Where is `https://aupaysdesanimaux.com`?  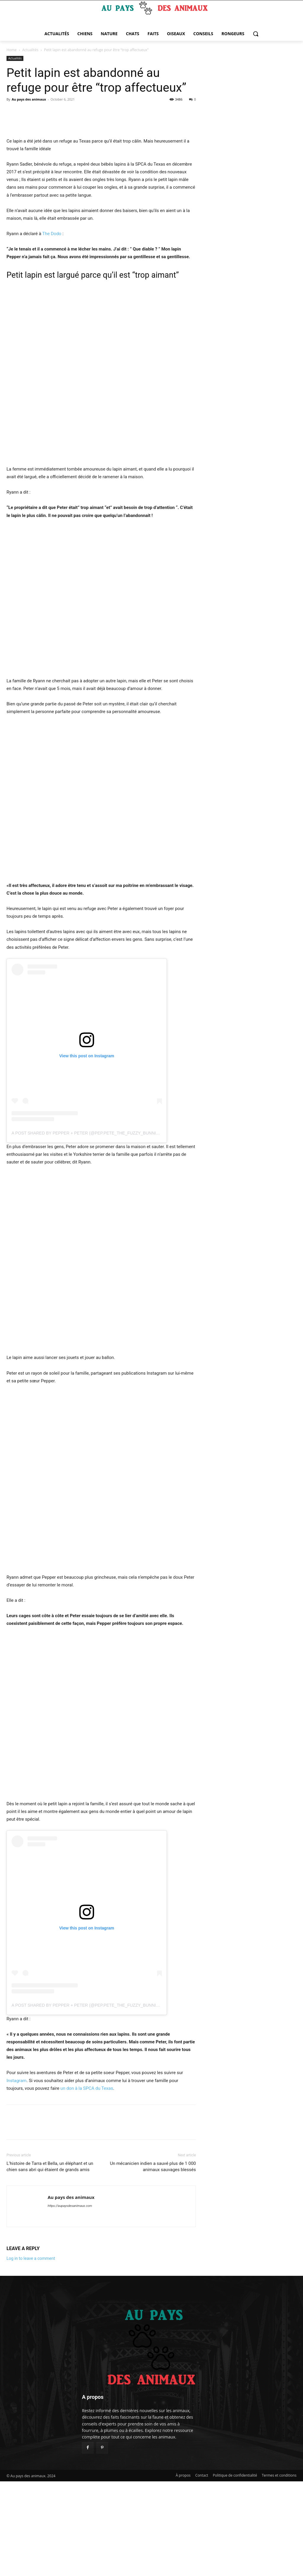
https://aupaysdesanimaux.com is located at coordinates (70, 2300).